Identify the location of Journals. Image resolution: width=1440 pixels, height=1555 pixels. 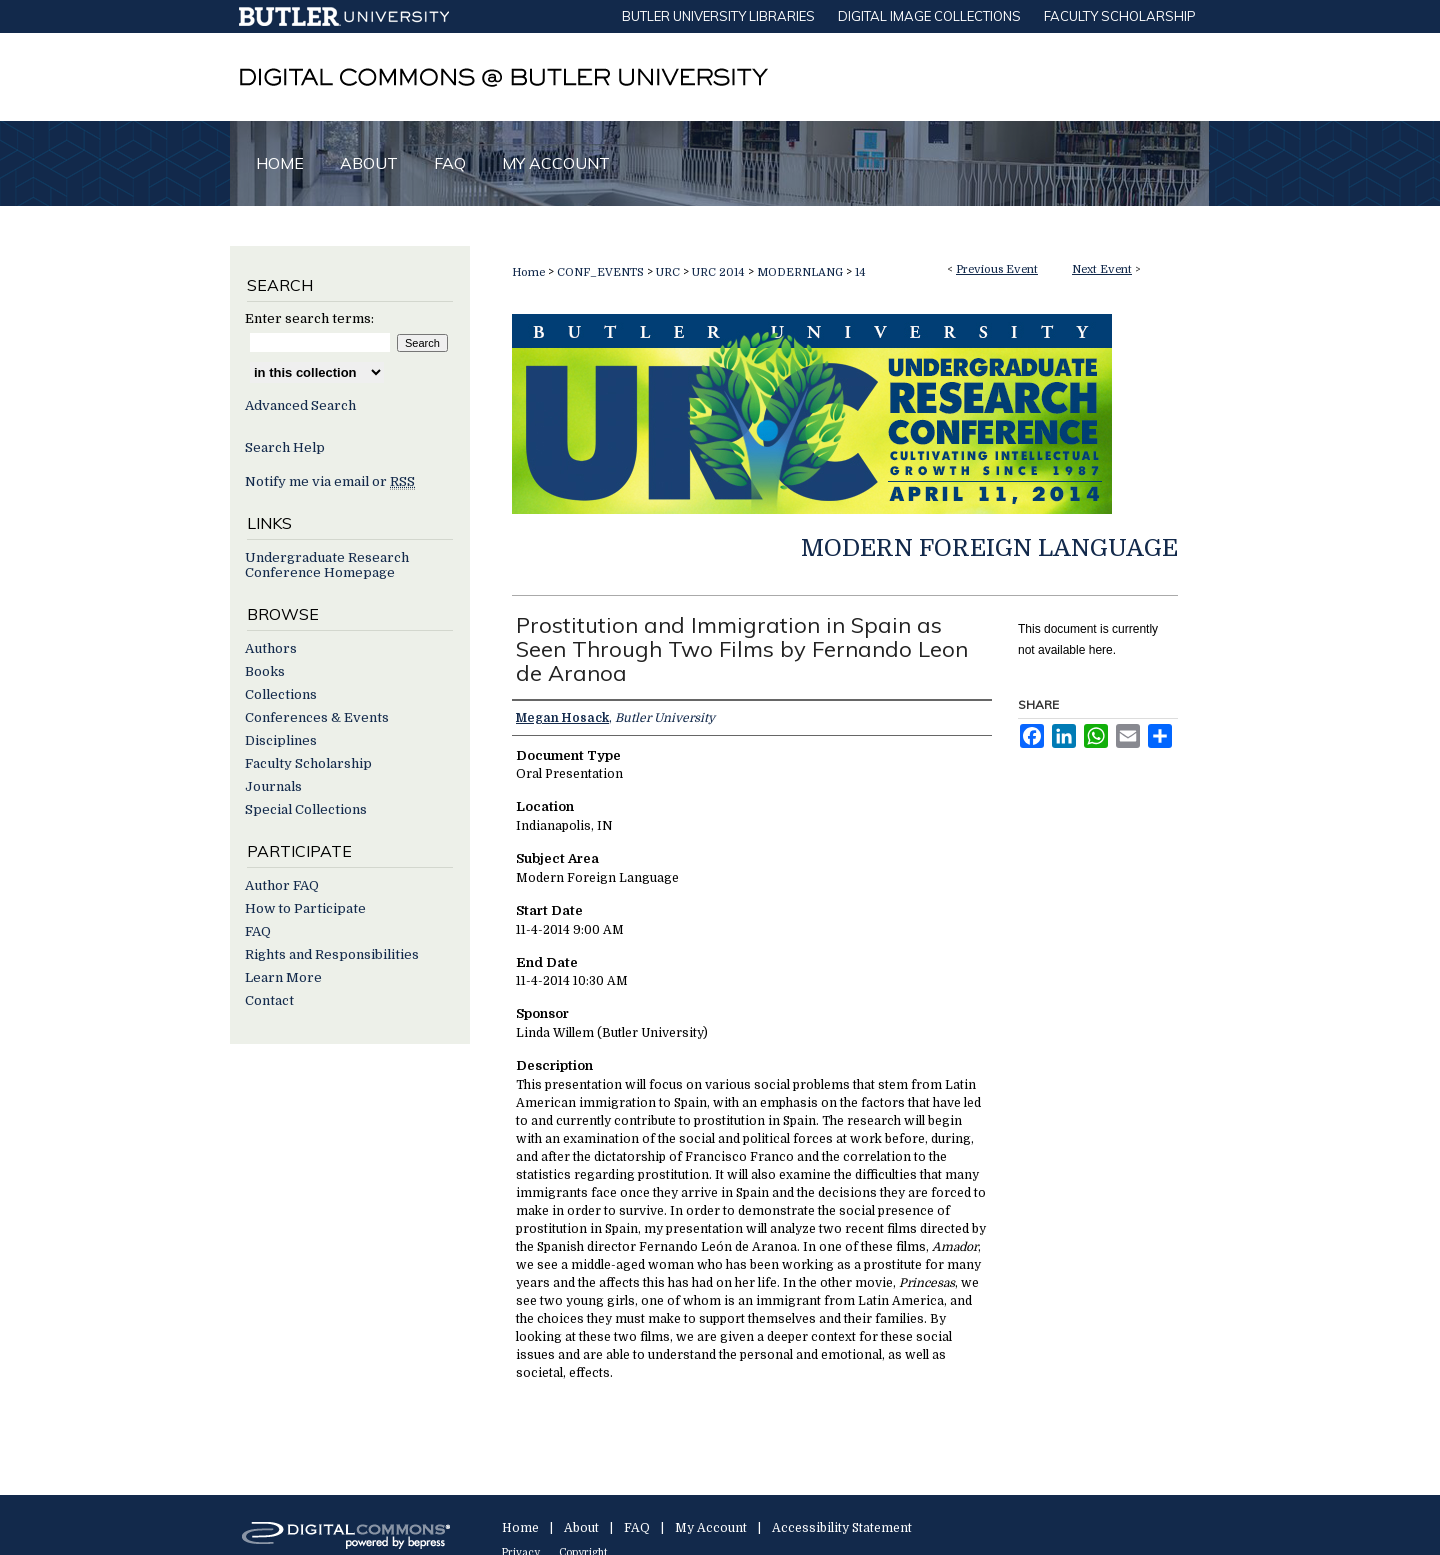
(273, 786).